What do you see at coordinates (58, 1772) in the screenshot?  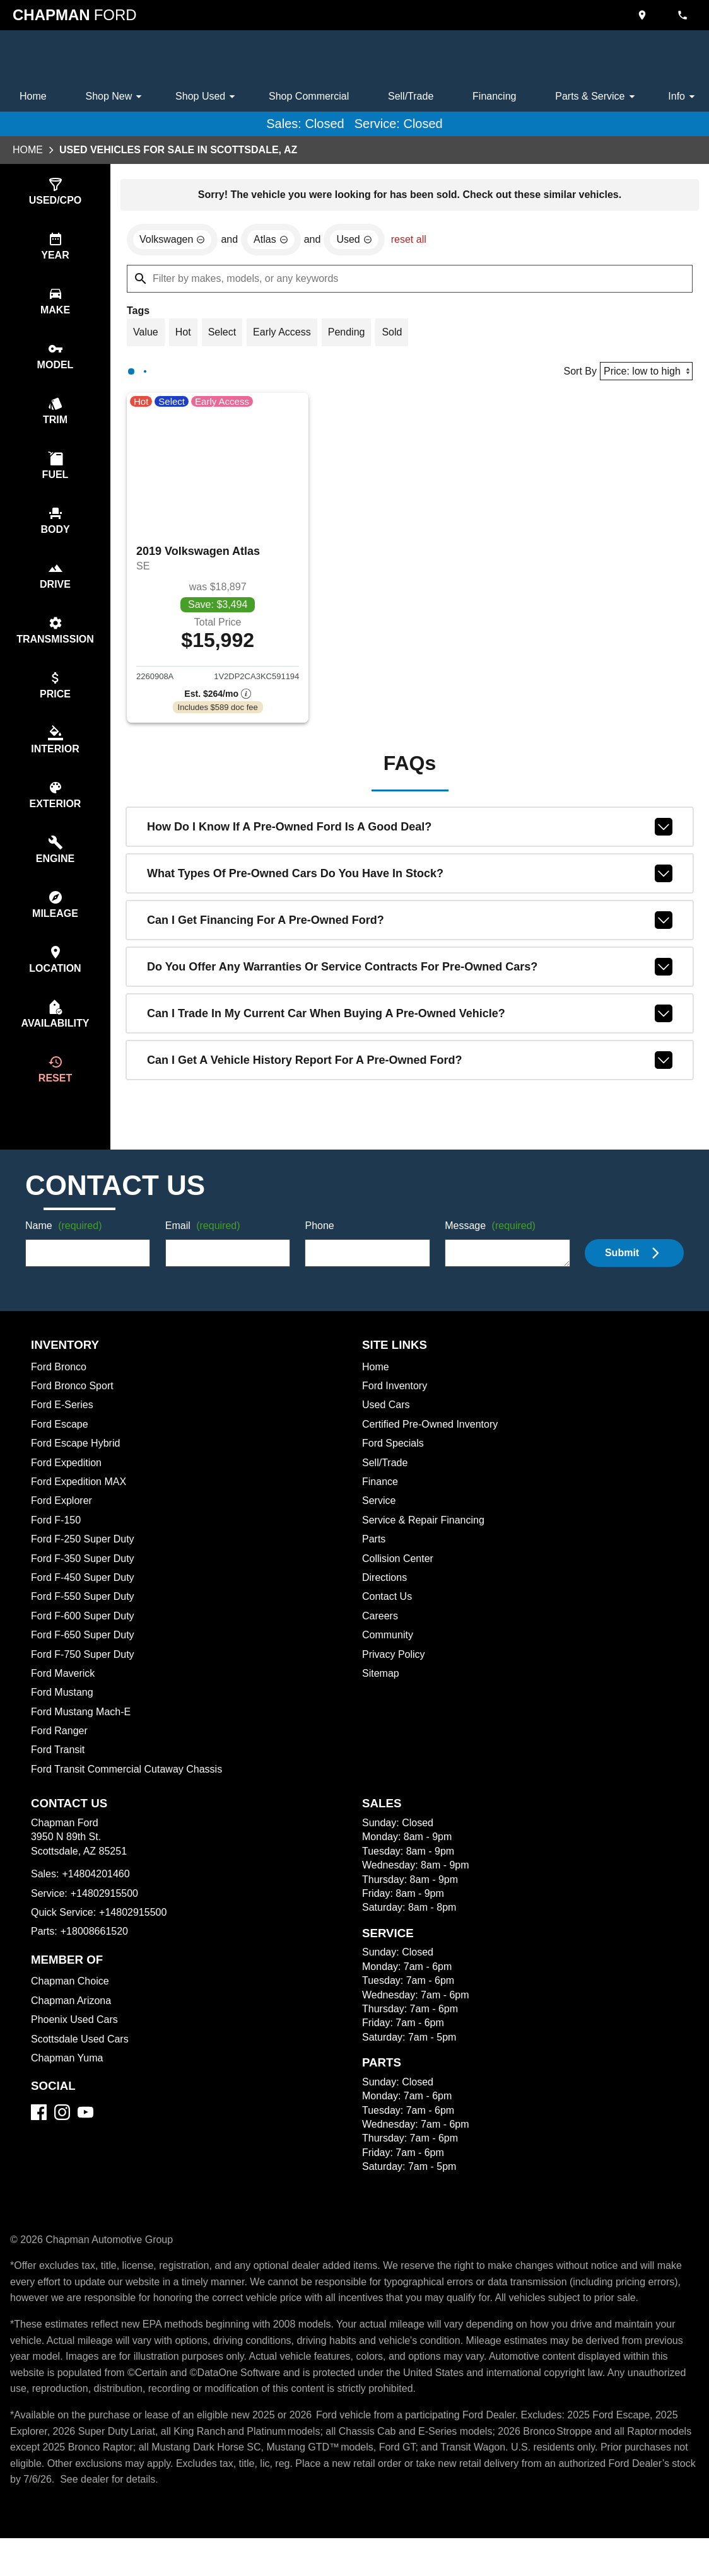 I see `Ford Transit` at bounding box center [58, 1772].